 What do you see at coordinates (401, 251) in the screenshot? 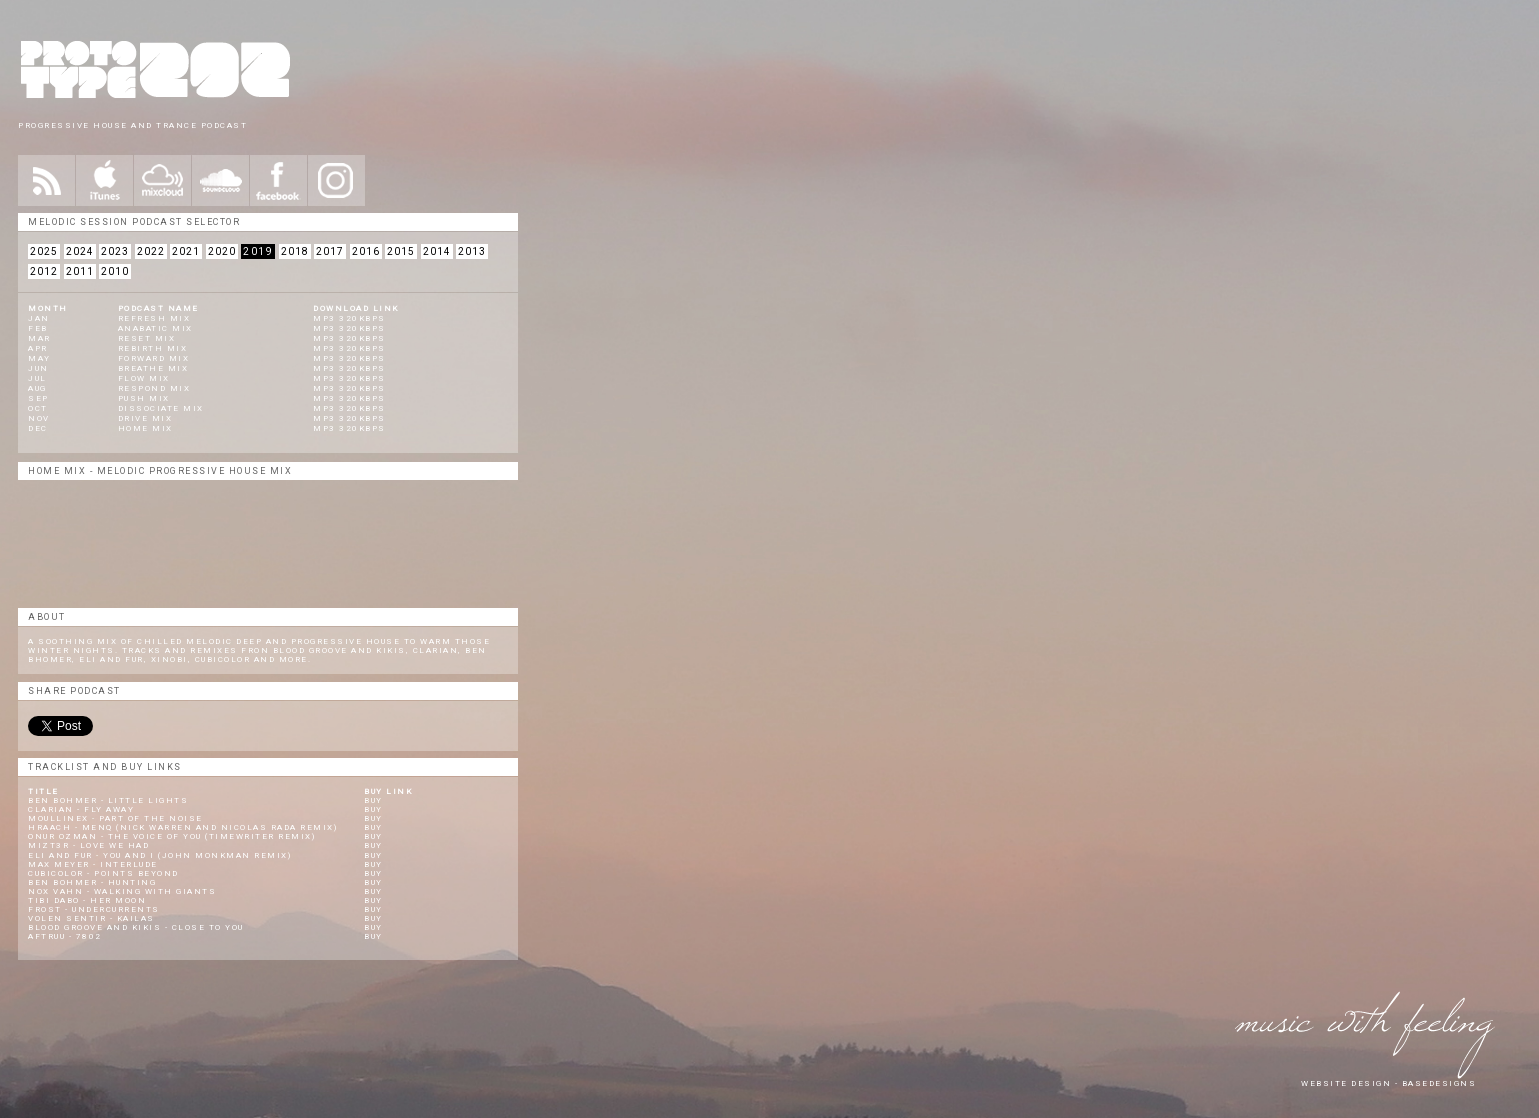
I see `2015` at bounding box center [401, 251].